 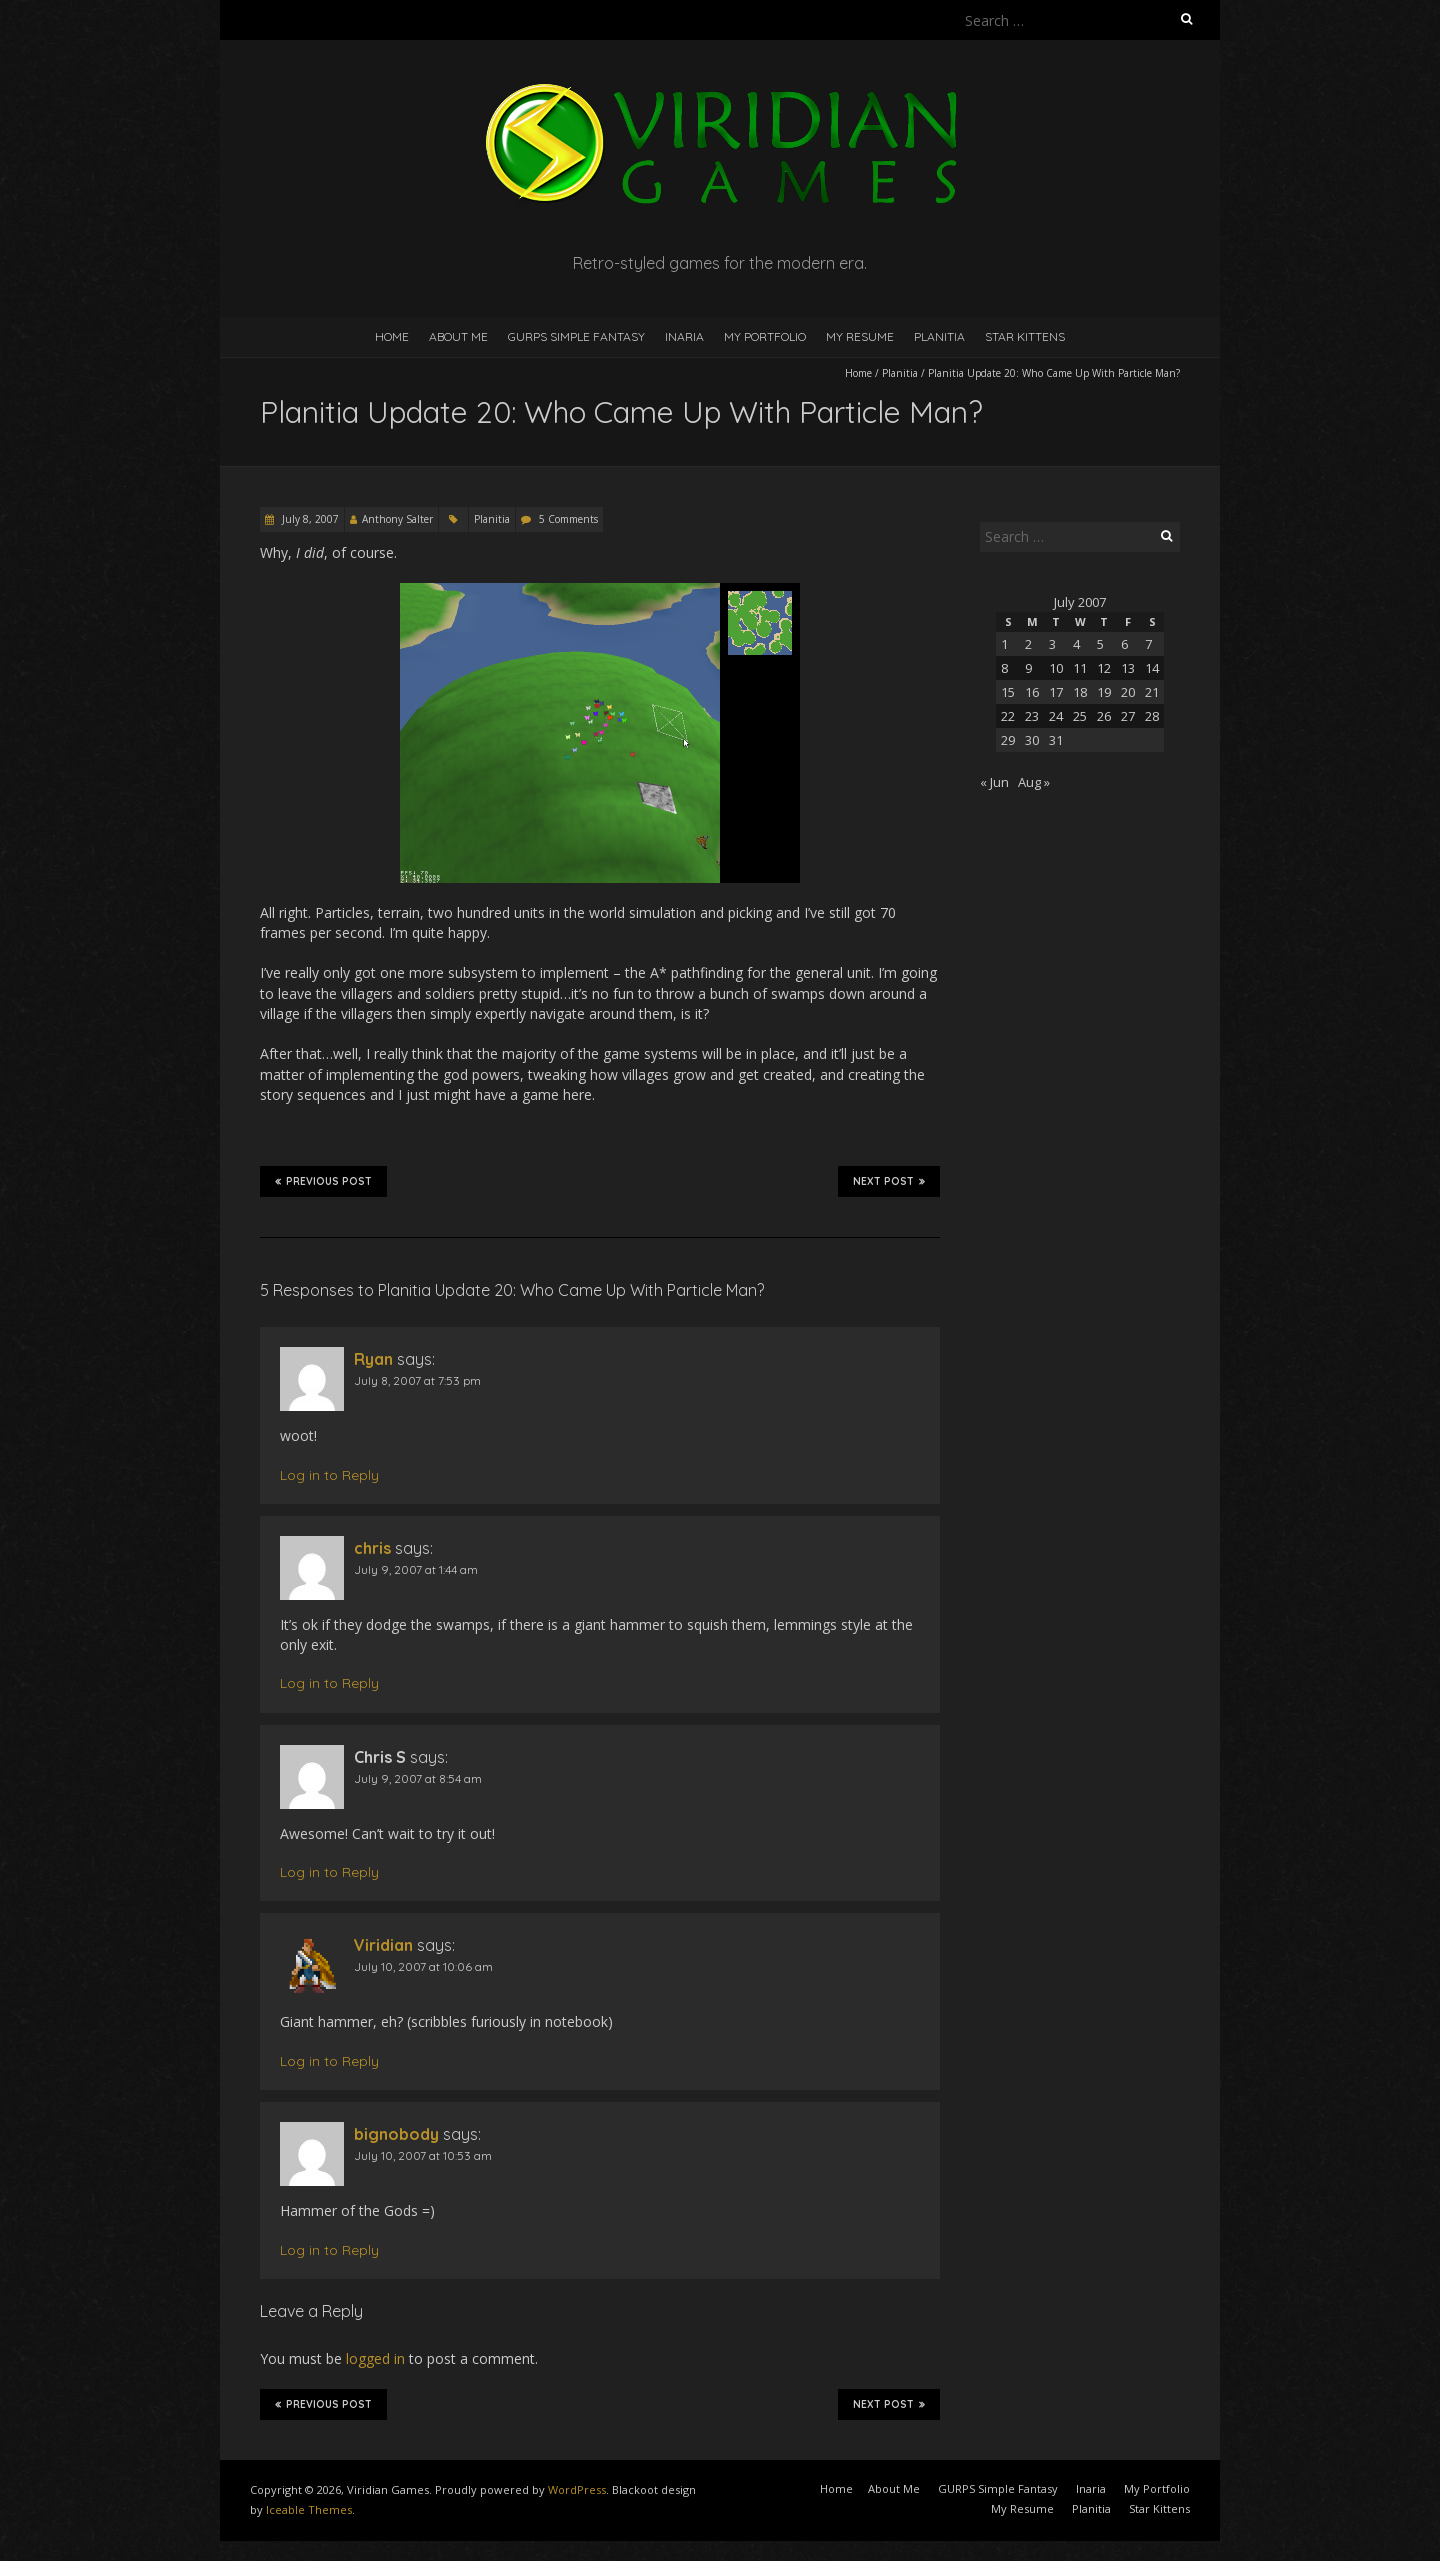 I want to click on bignobody, so click(x=396, y=2134).